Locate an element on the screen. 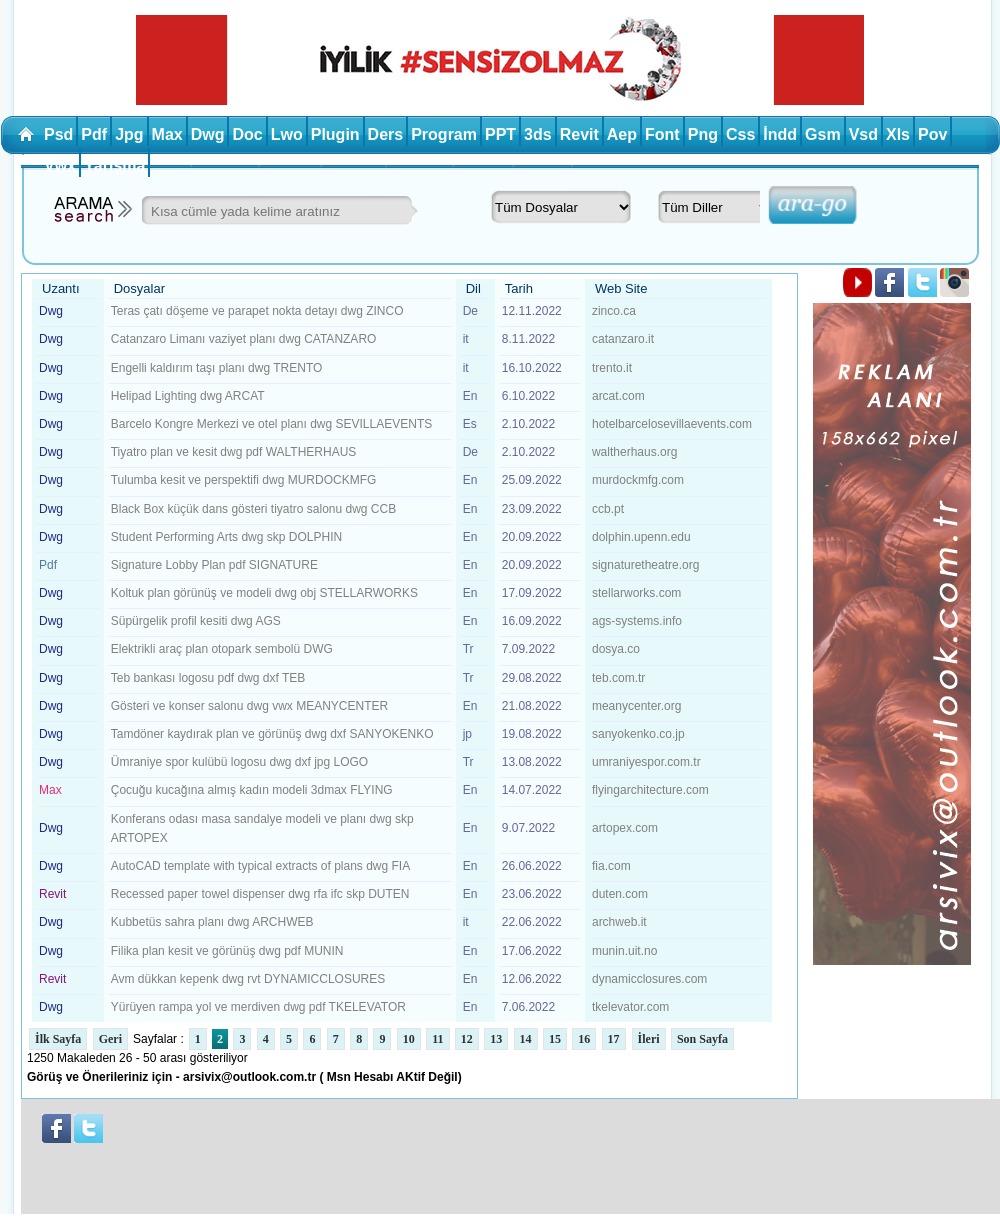 The width and height of the screenshot is (1000, 1222). Engelli kaldırım taşı planı dwg TRENTO is located at coordinates (217, 368).